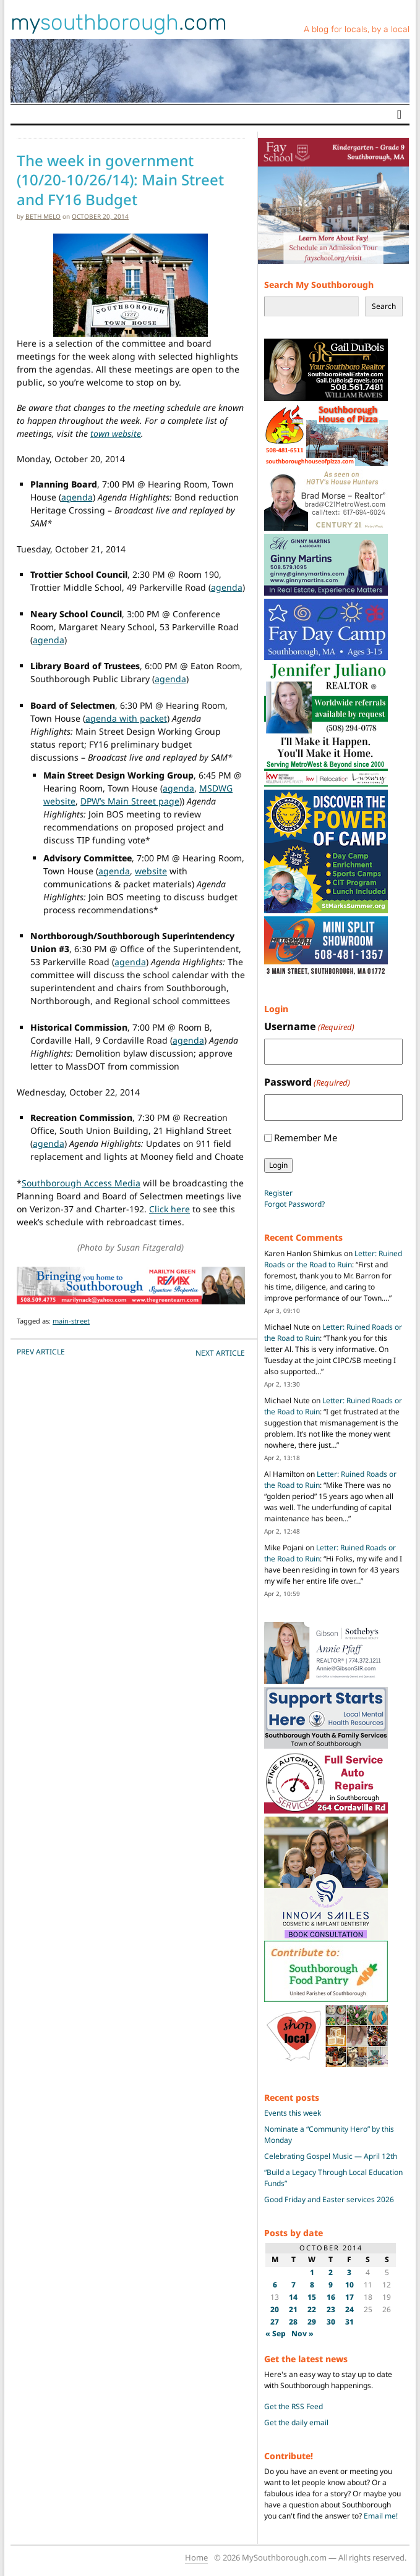 The width and height of the screenshot is (420, 2576). Describe the element at coordinates (330, 2156) in the screenshot. I see `Celebrating Gospel Music — April 12th` at that location.